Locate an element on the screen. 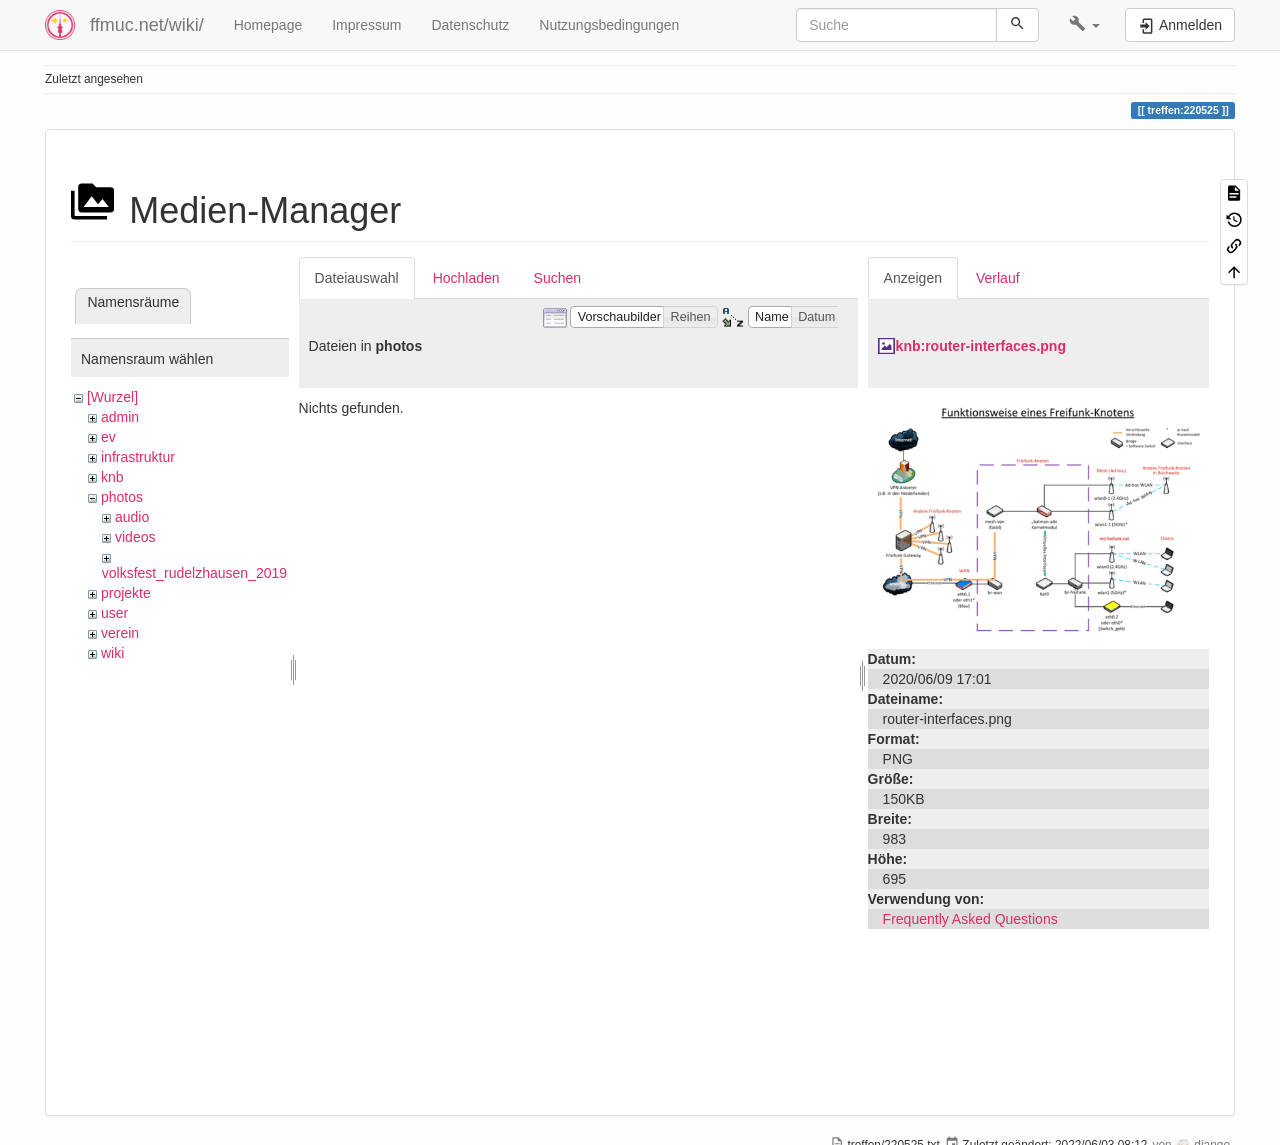 The height and width of the screenshot is (1145, 1280). Suchen is located at coordinates (557, 278).